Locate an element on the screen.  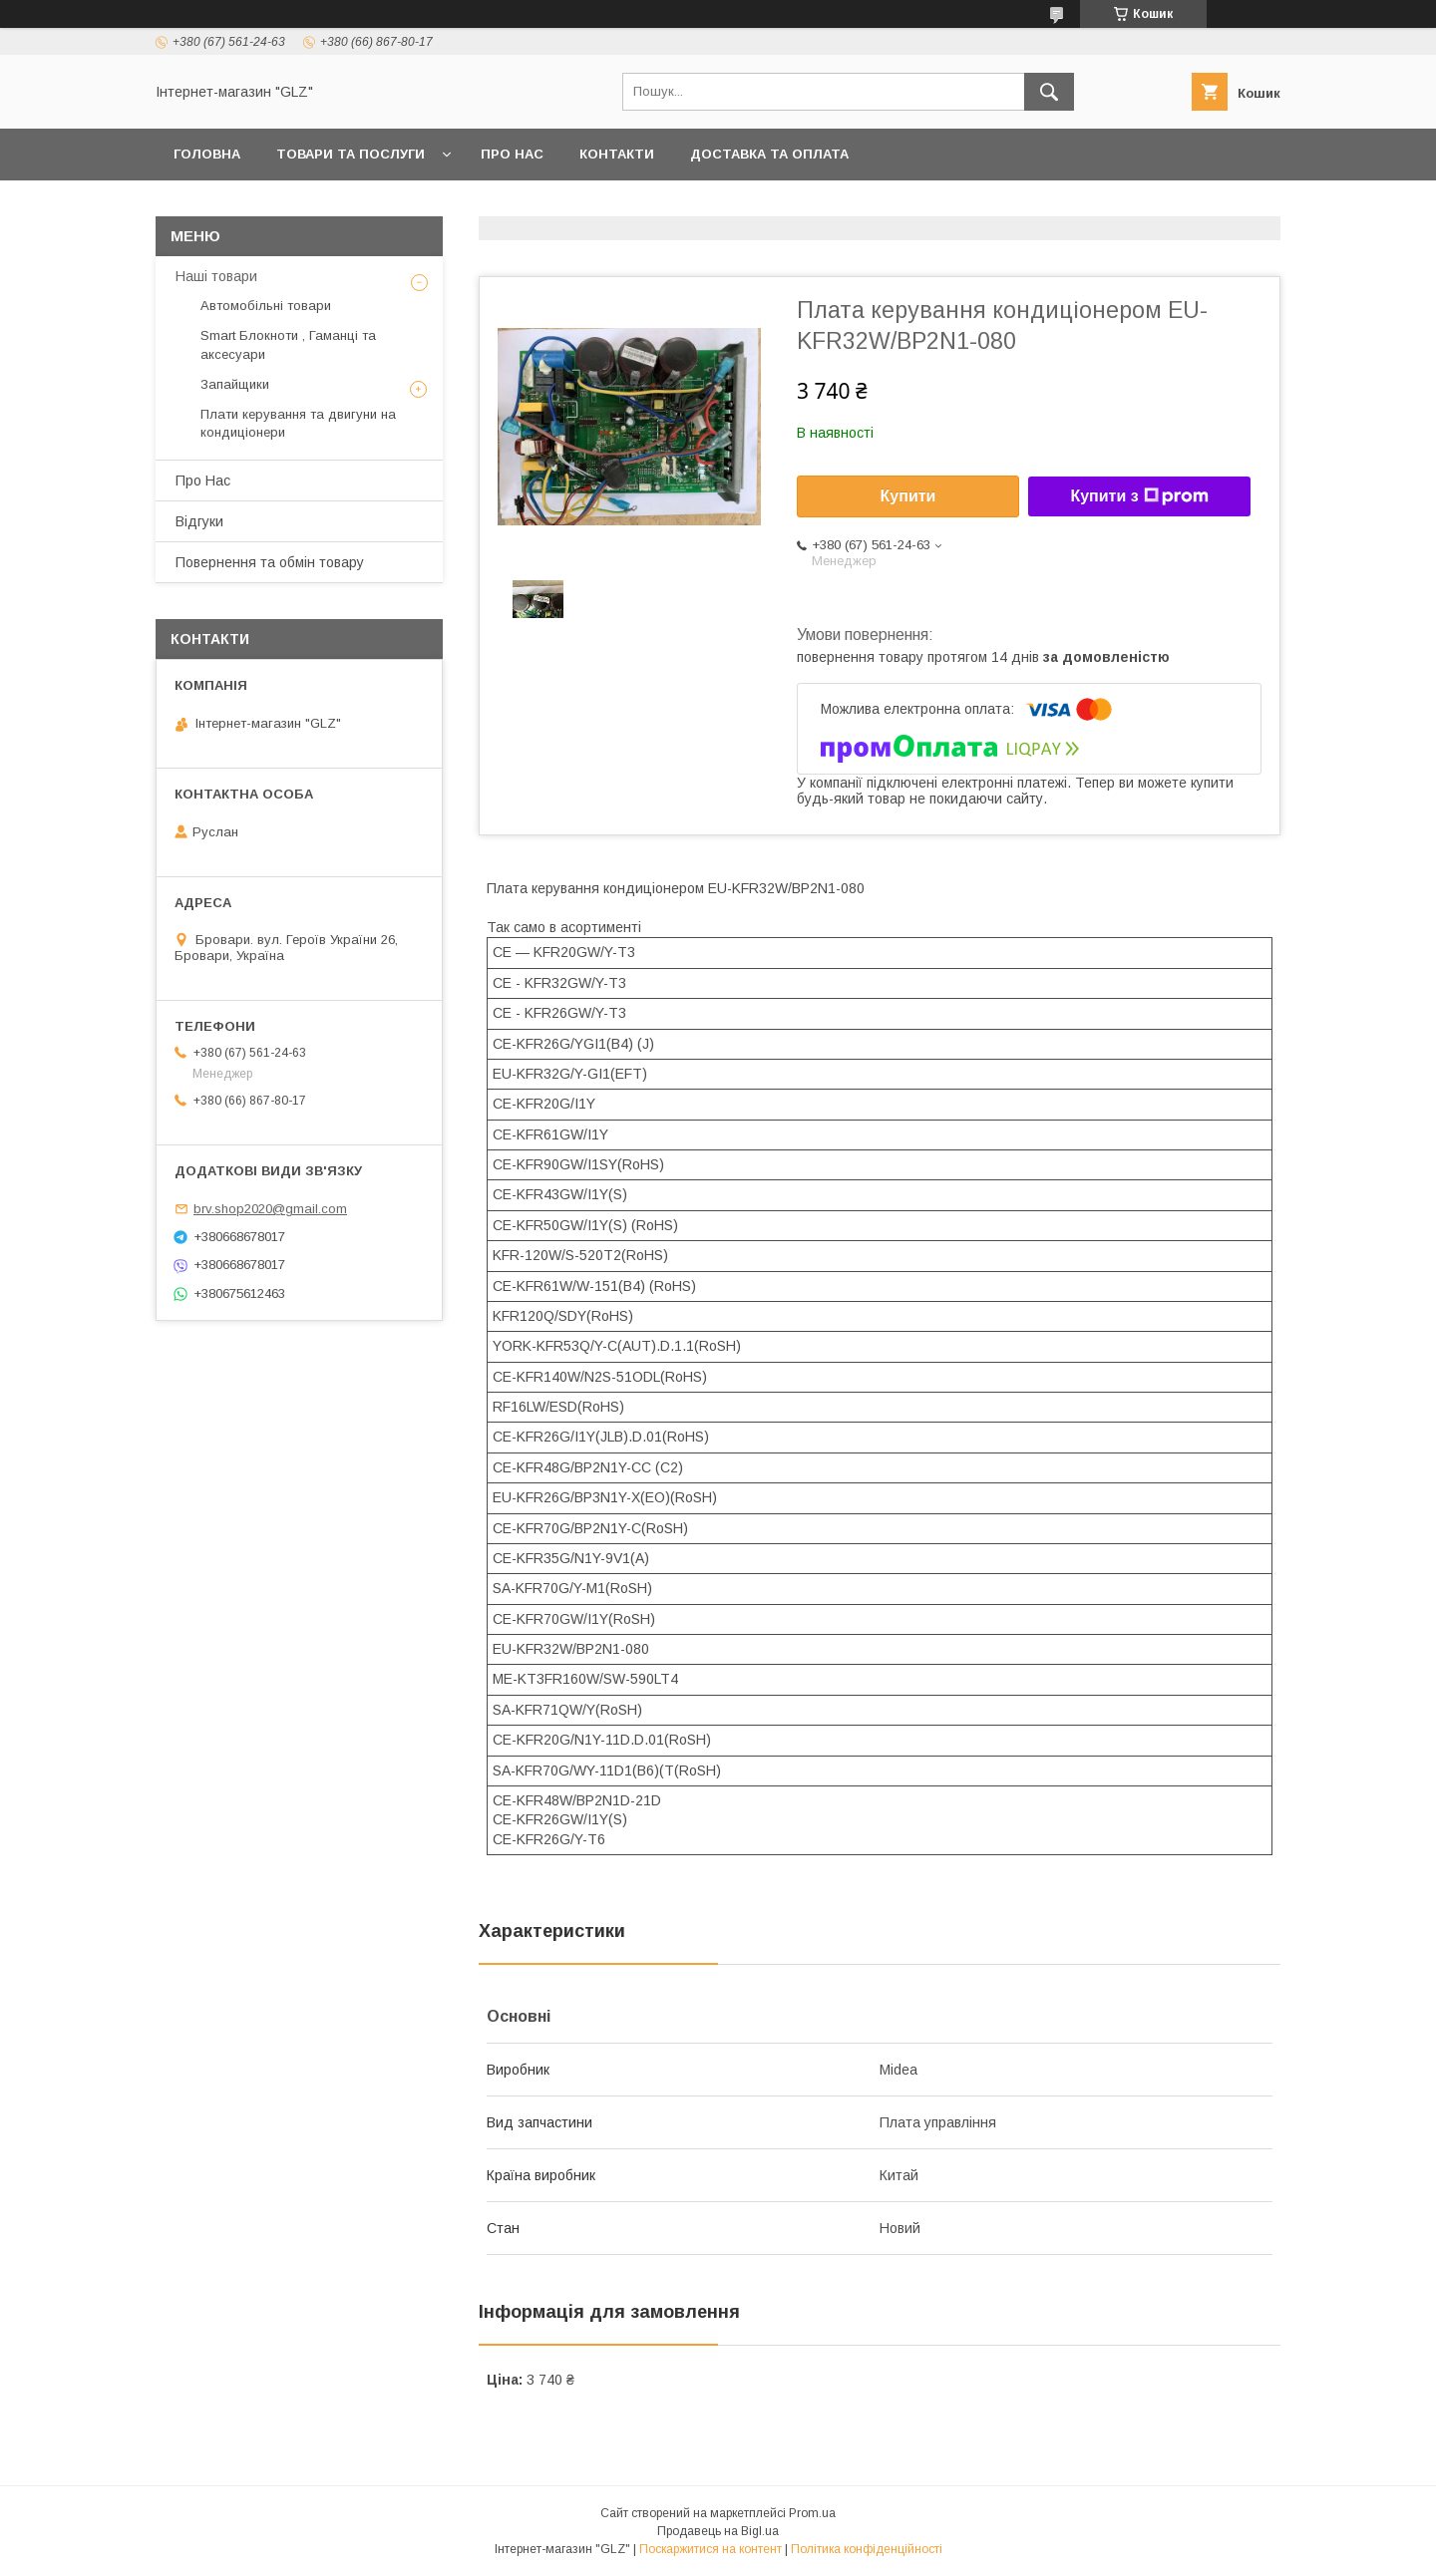
Запайщики is located at coordinates (234, 384).